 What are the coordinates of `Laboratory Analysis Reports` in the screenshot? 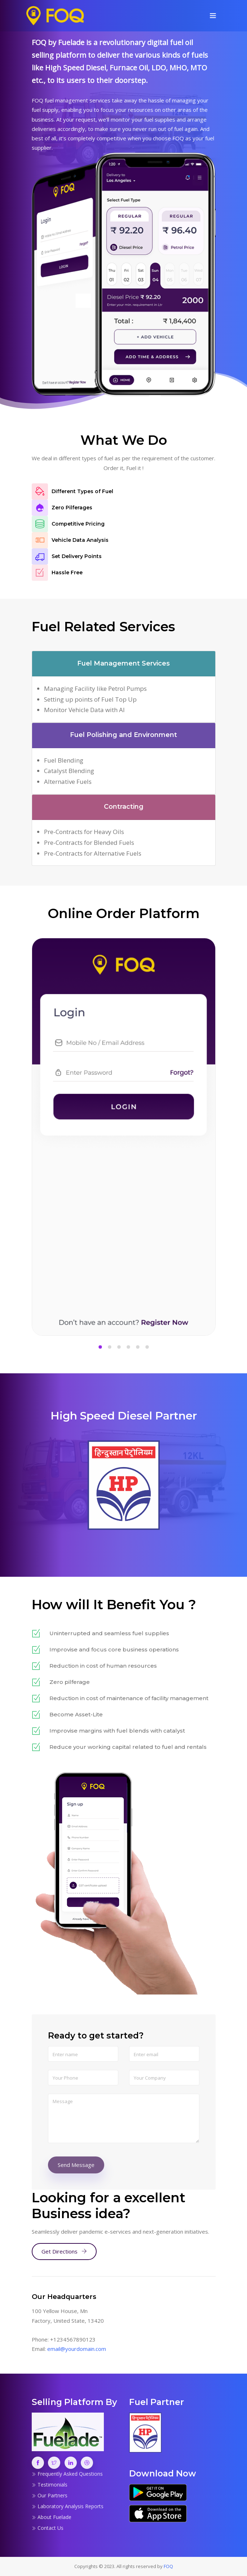 It's located at (67, 2506).